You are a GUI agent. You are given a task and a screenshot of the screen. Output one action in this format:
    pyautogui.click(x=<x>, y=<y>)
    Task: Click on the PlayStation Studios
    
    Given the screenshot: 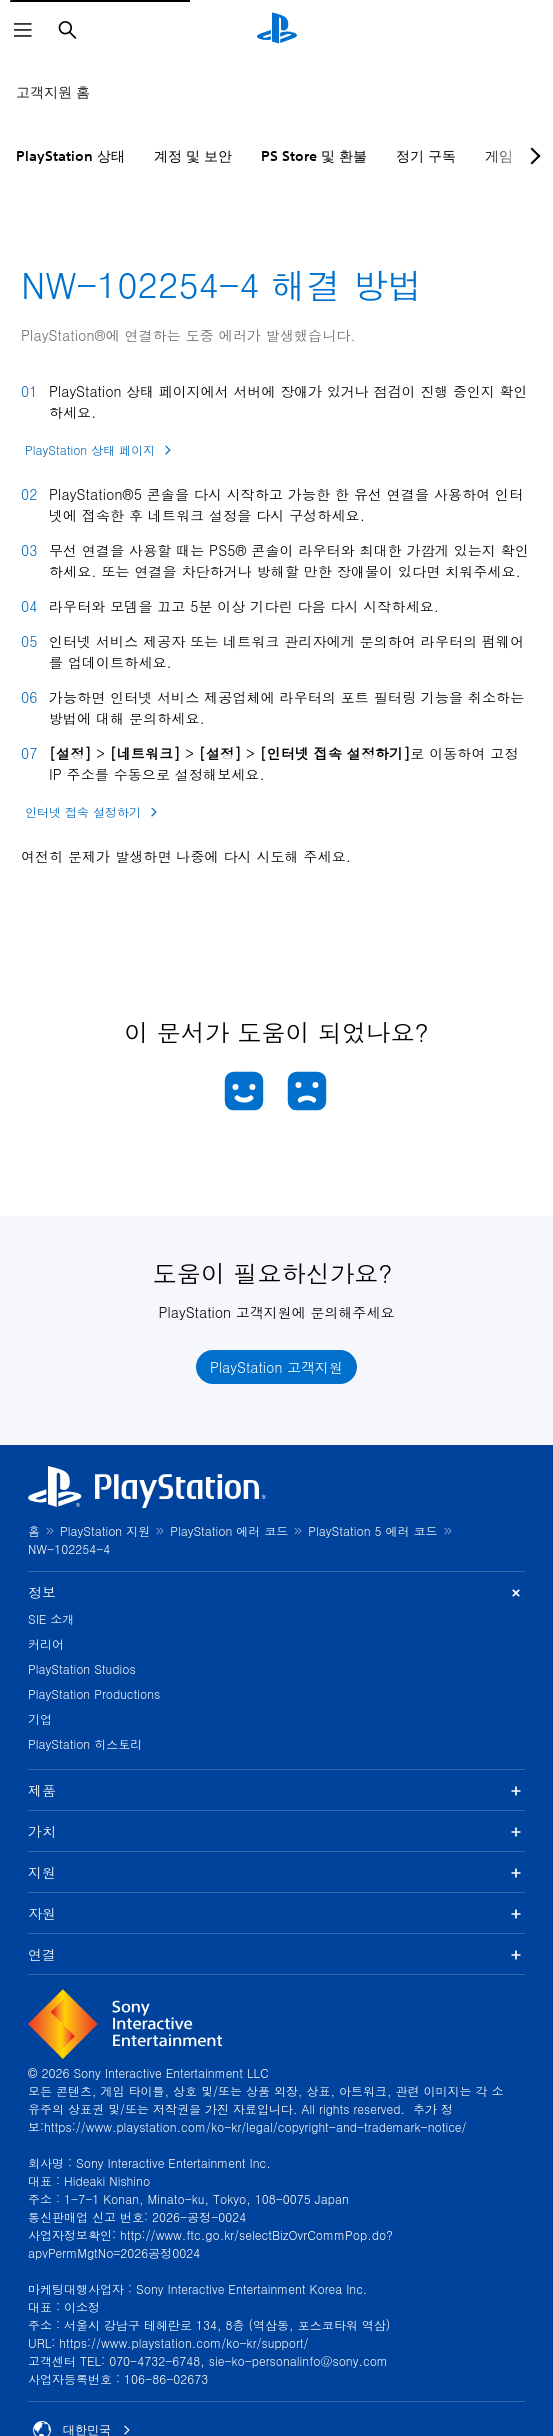 What is the action you would take?
    pyautogui.click(x=82, y=1668)
    